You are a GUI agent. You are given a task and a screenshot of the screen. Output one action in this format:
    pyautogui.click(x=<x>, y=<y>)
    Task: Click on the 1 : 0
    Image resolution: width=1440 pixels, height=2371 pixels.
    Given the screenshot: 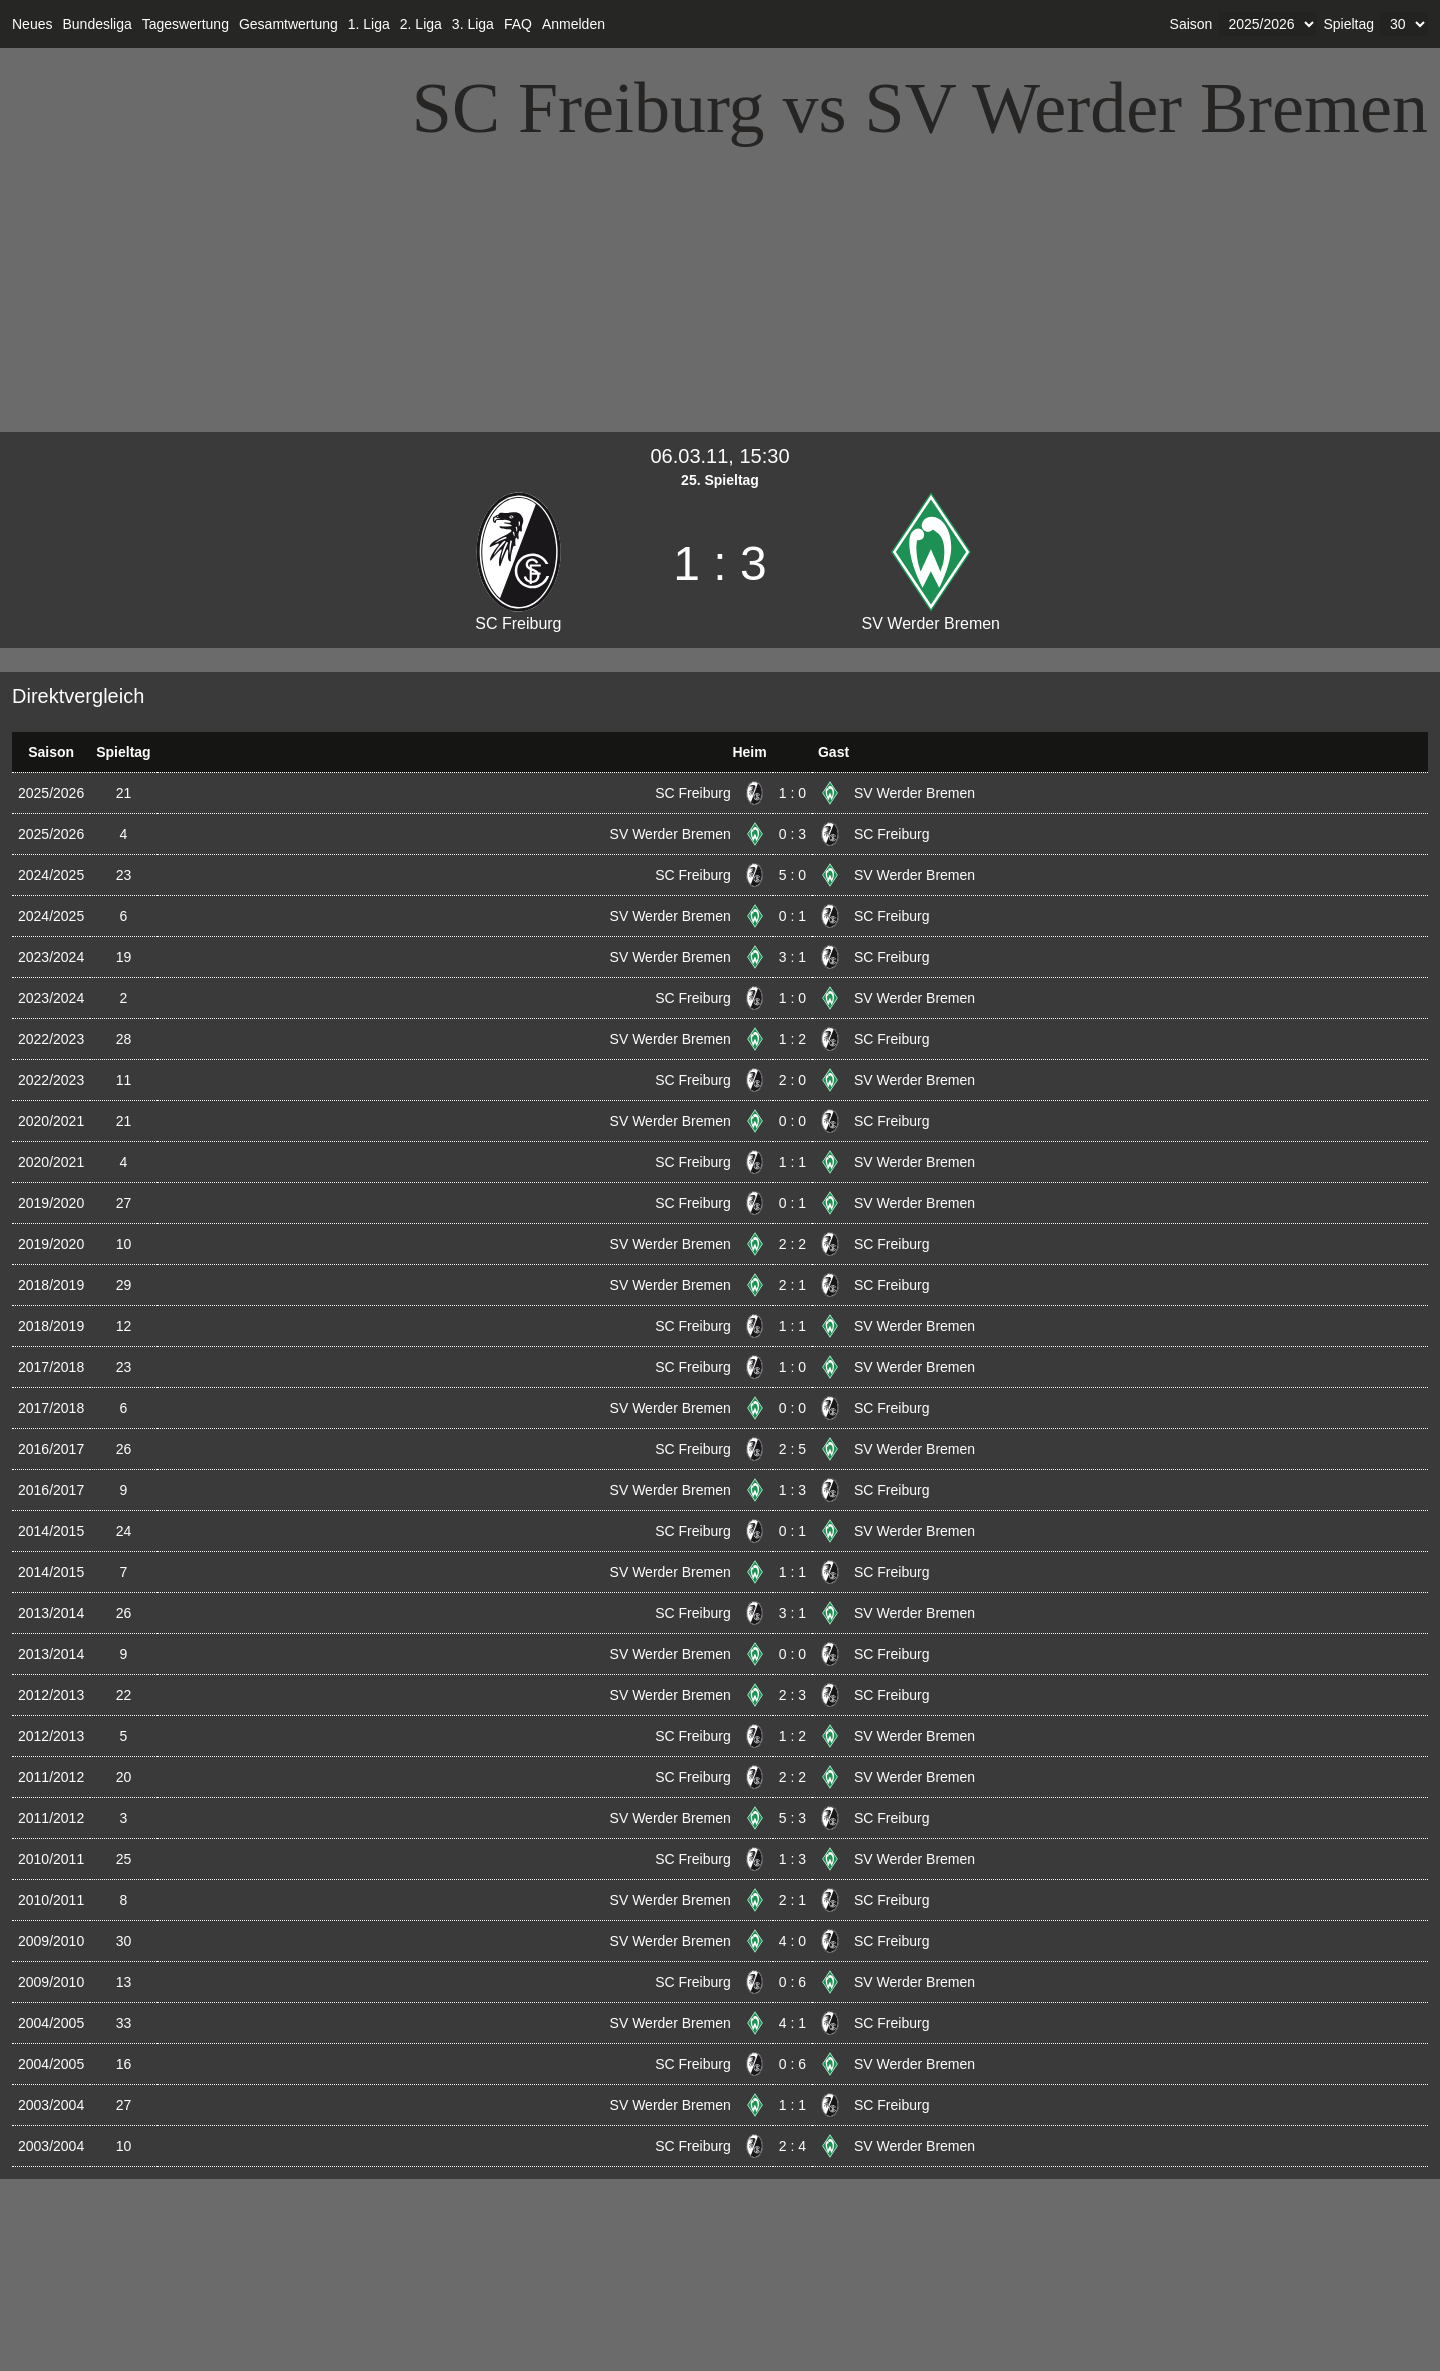 What is the action you would take?
    pyautogui.click(x=792, y=793)
    